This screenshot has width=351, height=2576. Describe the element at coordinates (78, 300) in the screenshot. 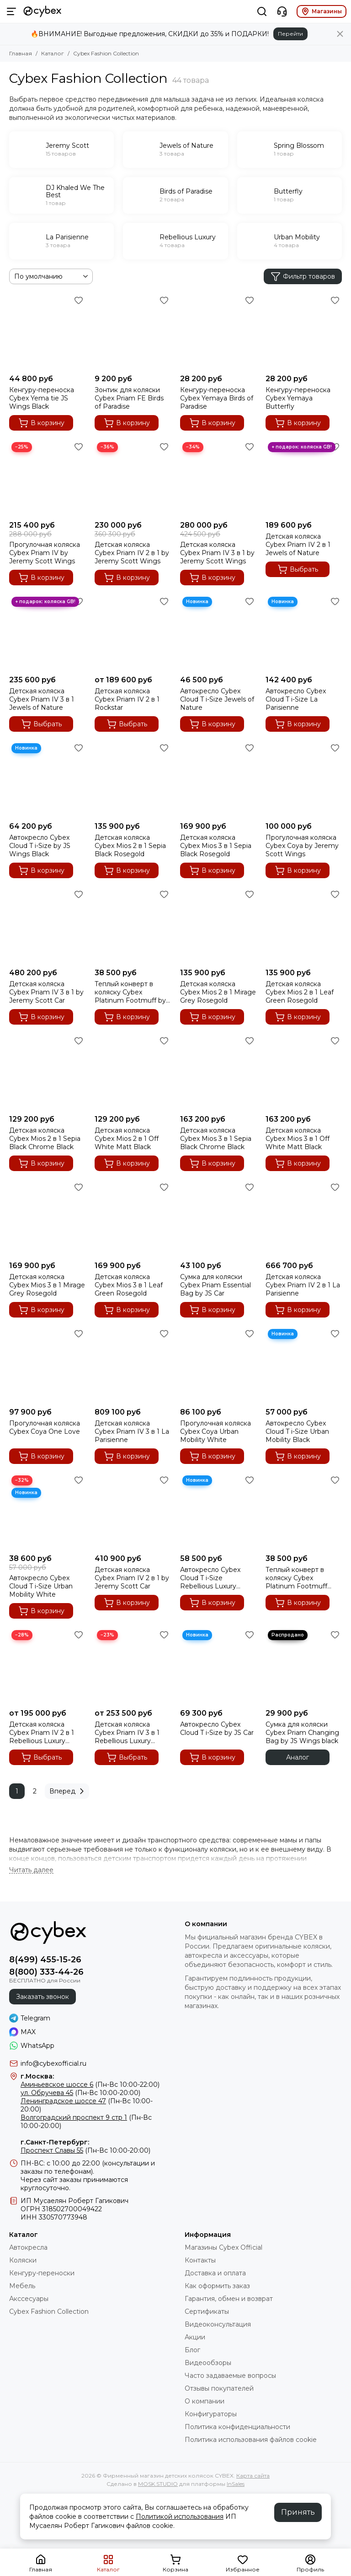

I see `[Избранное]` at that location.